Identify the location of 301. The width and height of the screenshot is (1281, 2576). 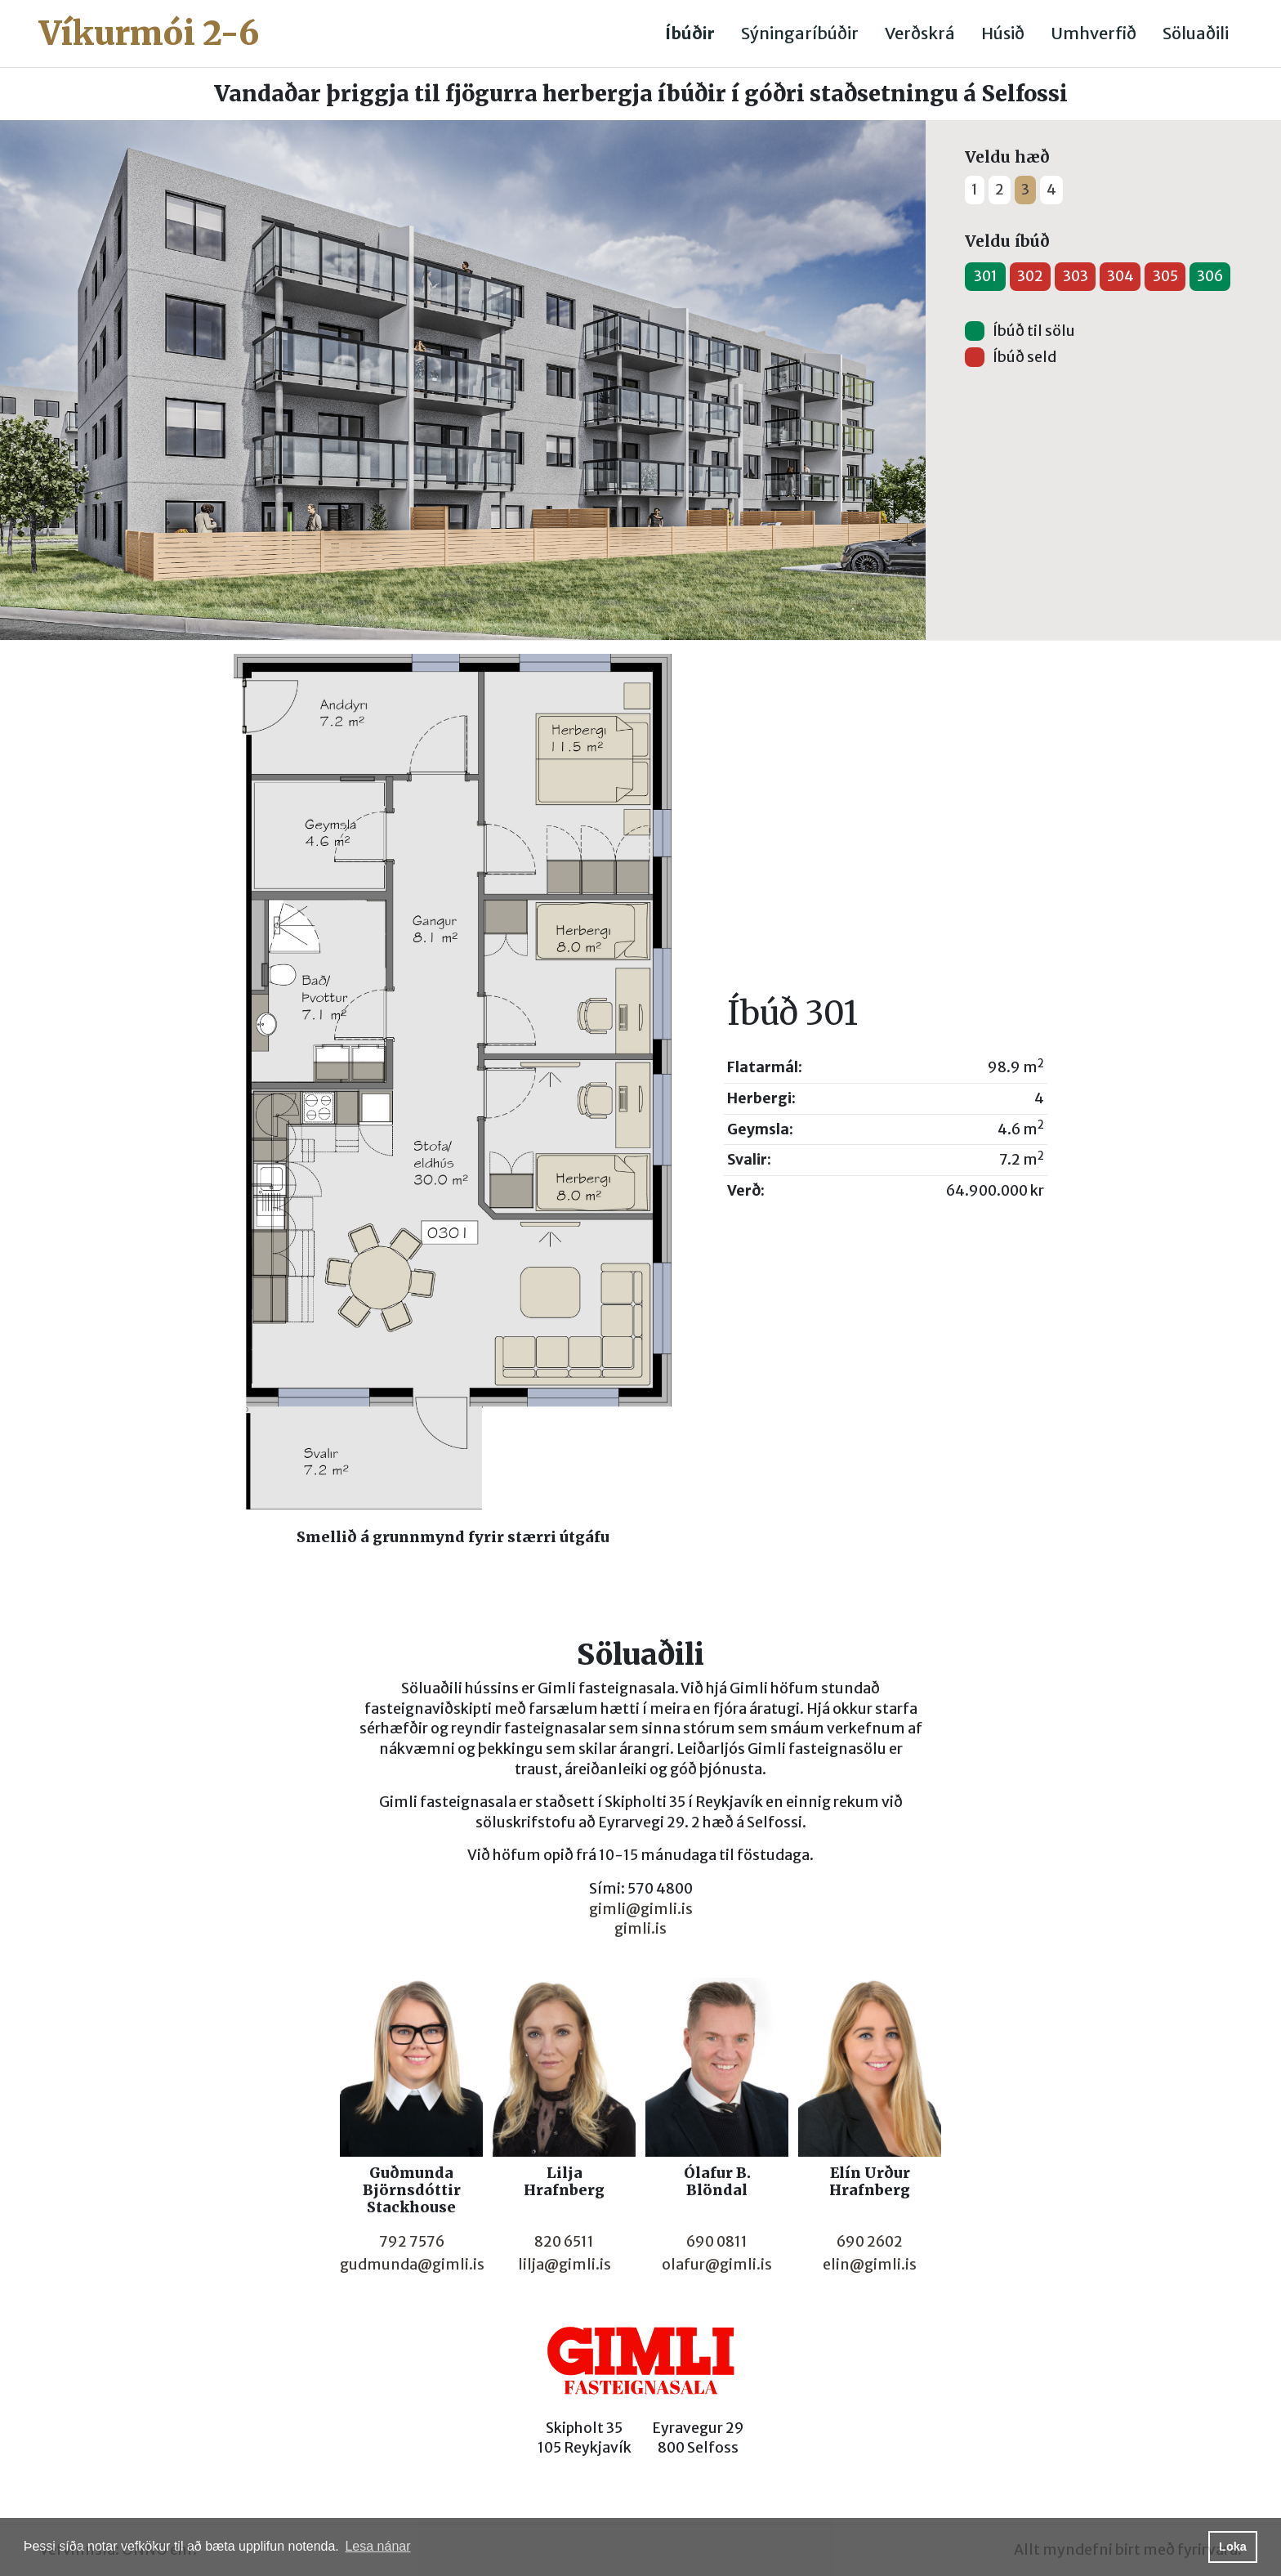
(986, 276).